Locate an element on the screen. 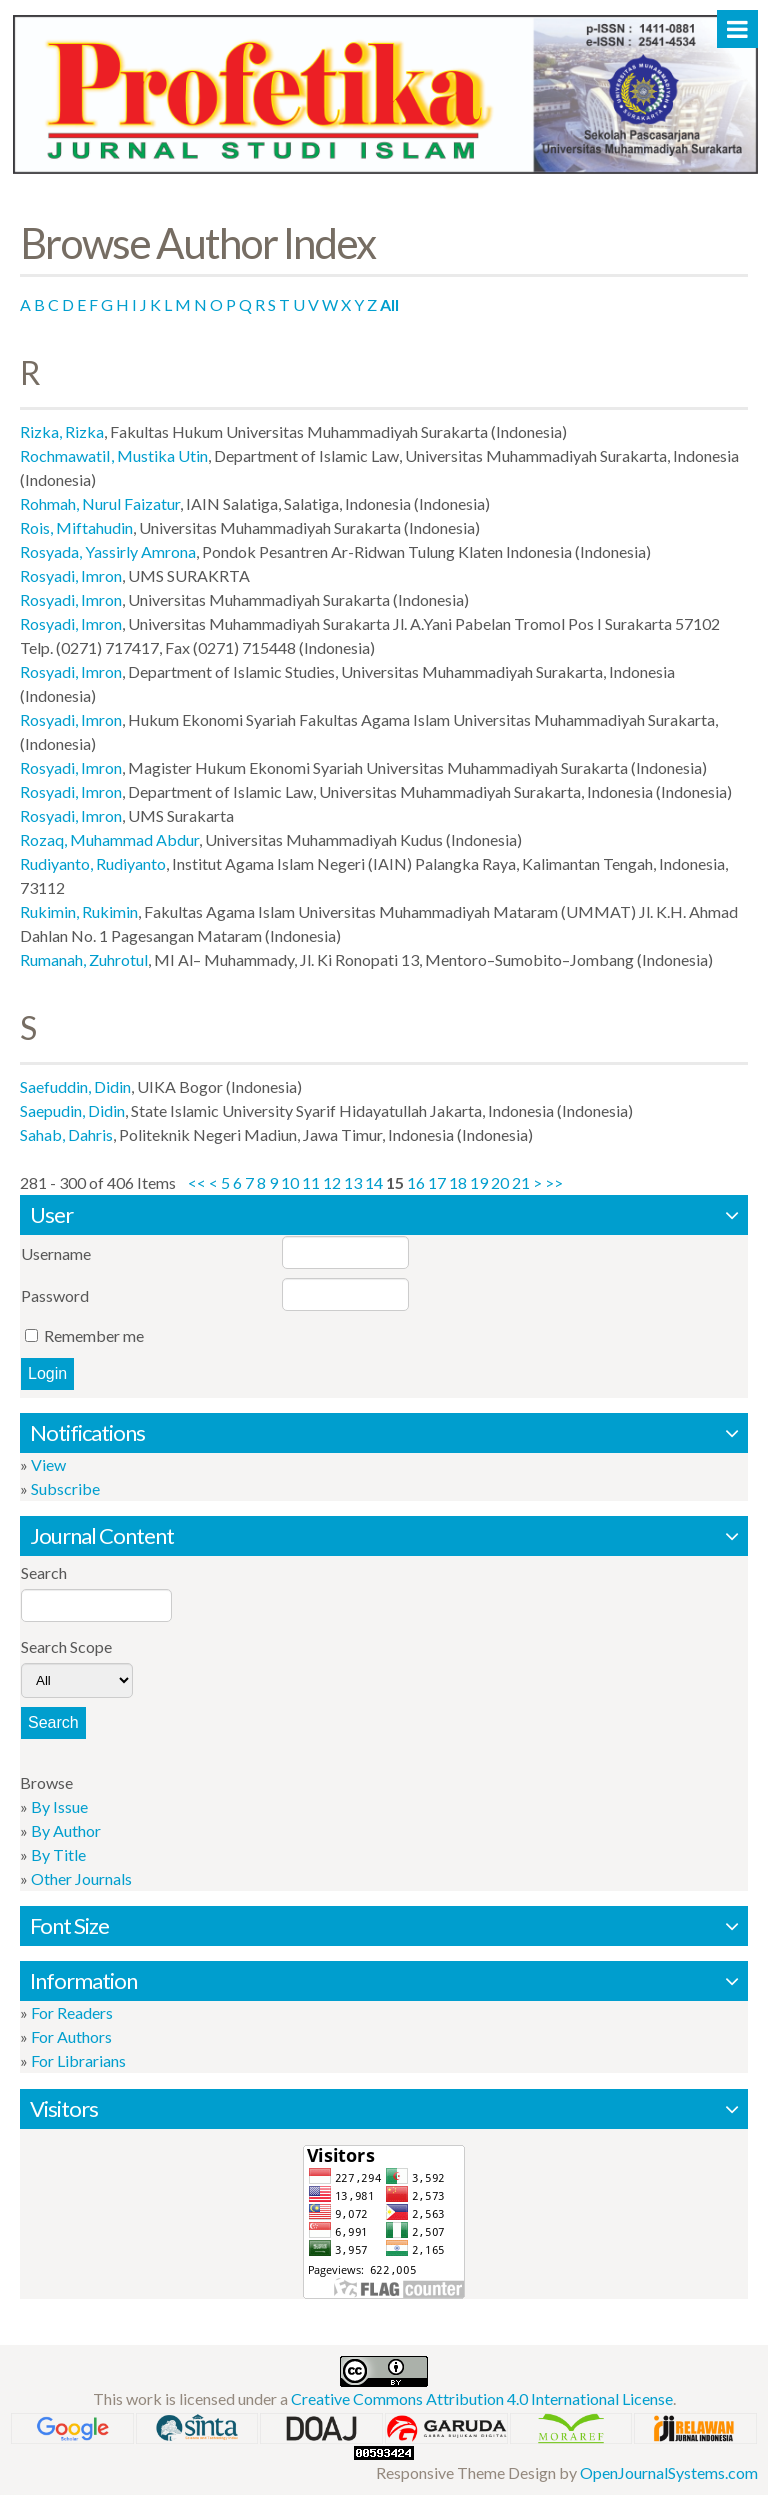 The image size is (768, 2495). 16 is located at coordinates (416, 1182).